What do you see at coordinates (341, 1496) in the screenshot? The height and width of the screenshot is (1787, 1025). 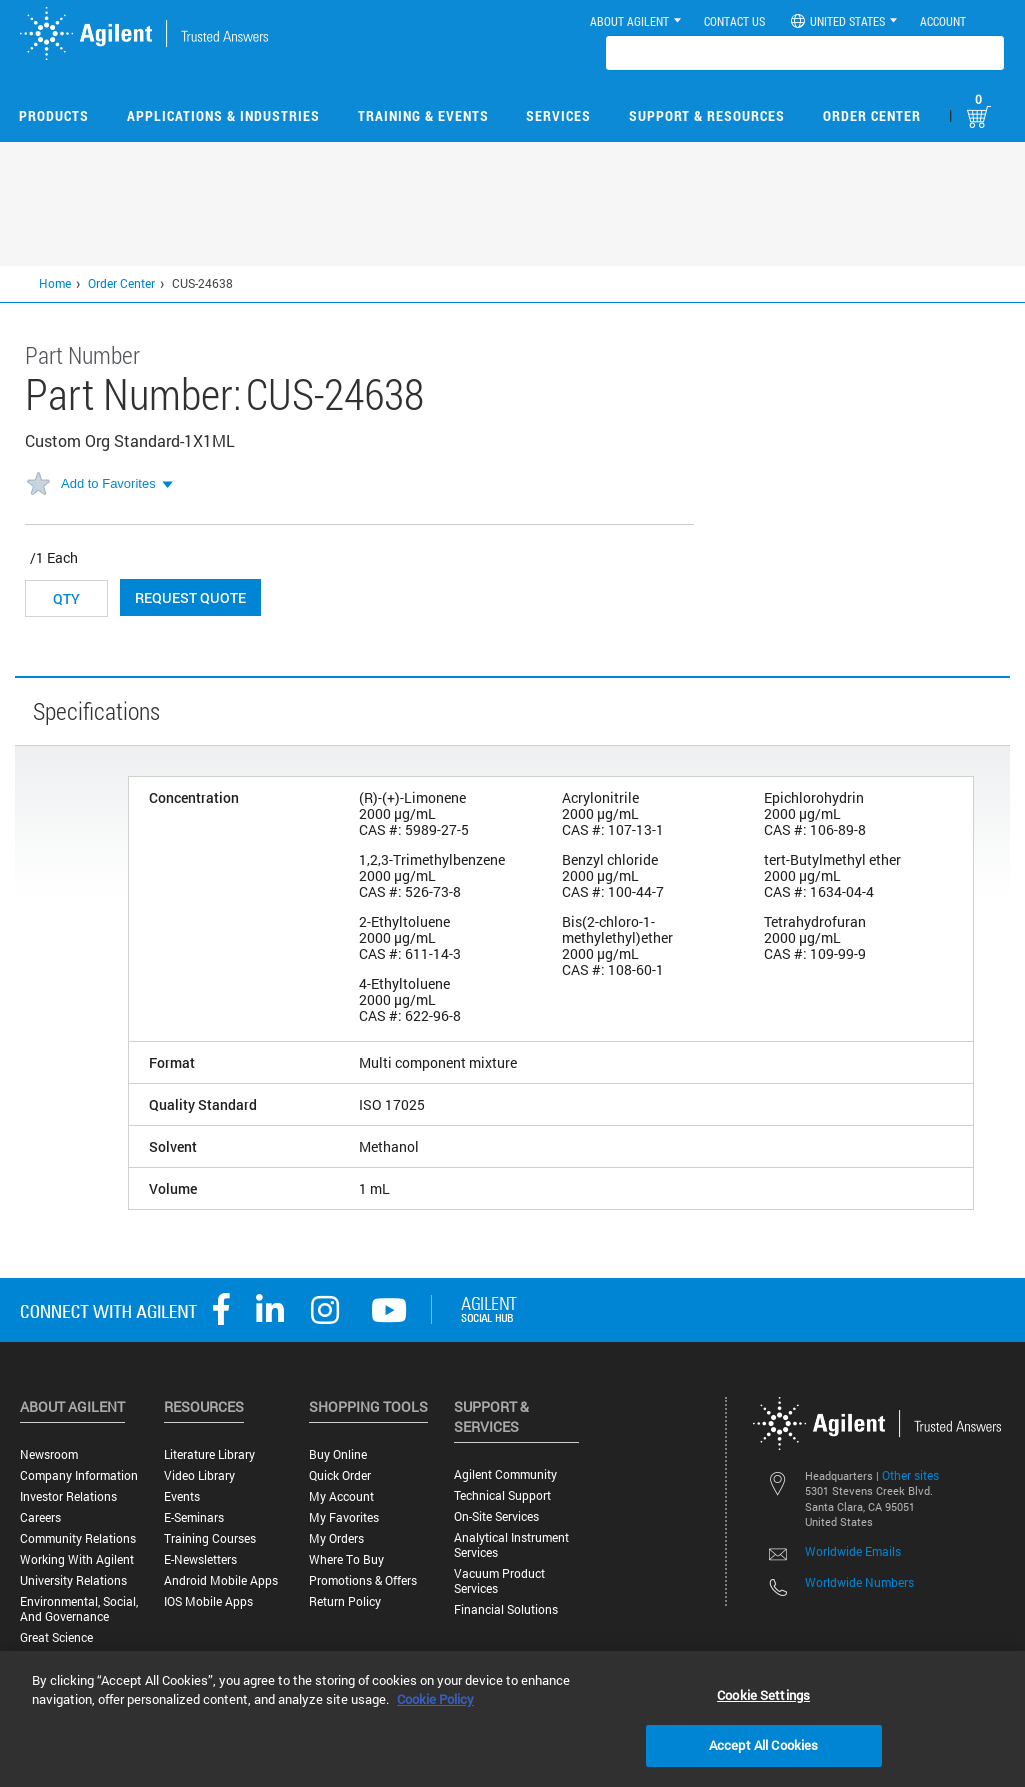 I see `My Account` at bounding box center [341, 1496].